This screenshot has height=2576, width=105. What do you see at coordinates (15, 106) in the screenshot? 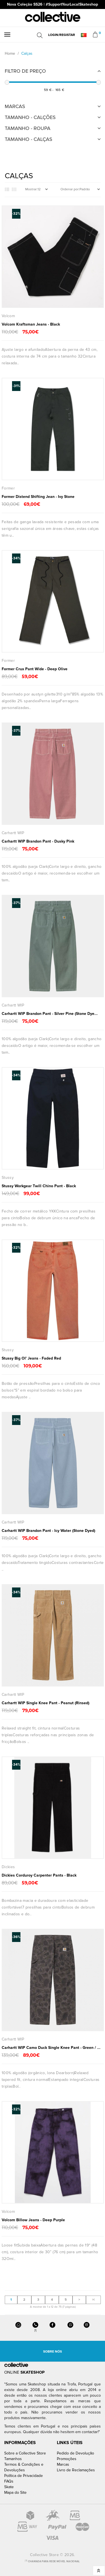
I see `Marcas` at bounding box center [15, 106].